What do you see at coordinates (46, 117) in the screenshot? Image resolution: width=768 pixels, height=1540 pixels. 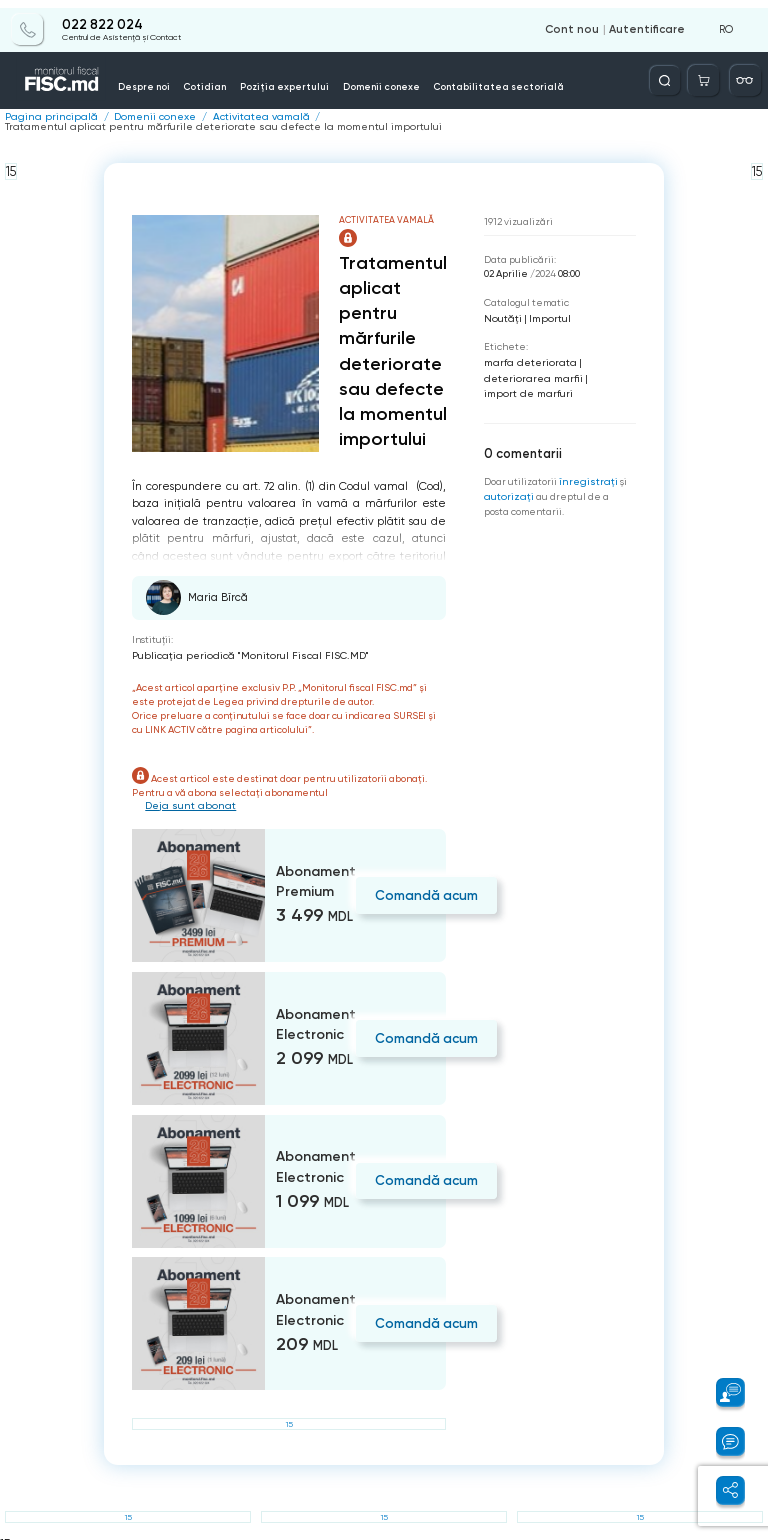 I see `Pagina principală` at bounding box center [46, 117].